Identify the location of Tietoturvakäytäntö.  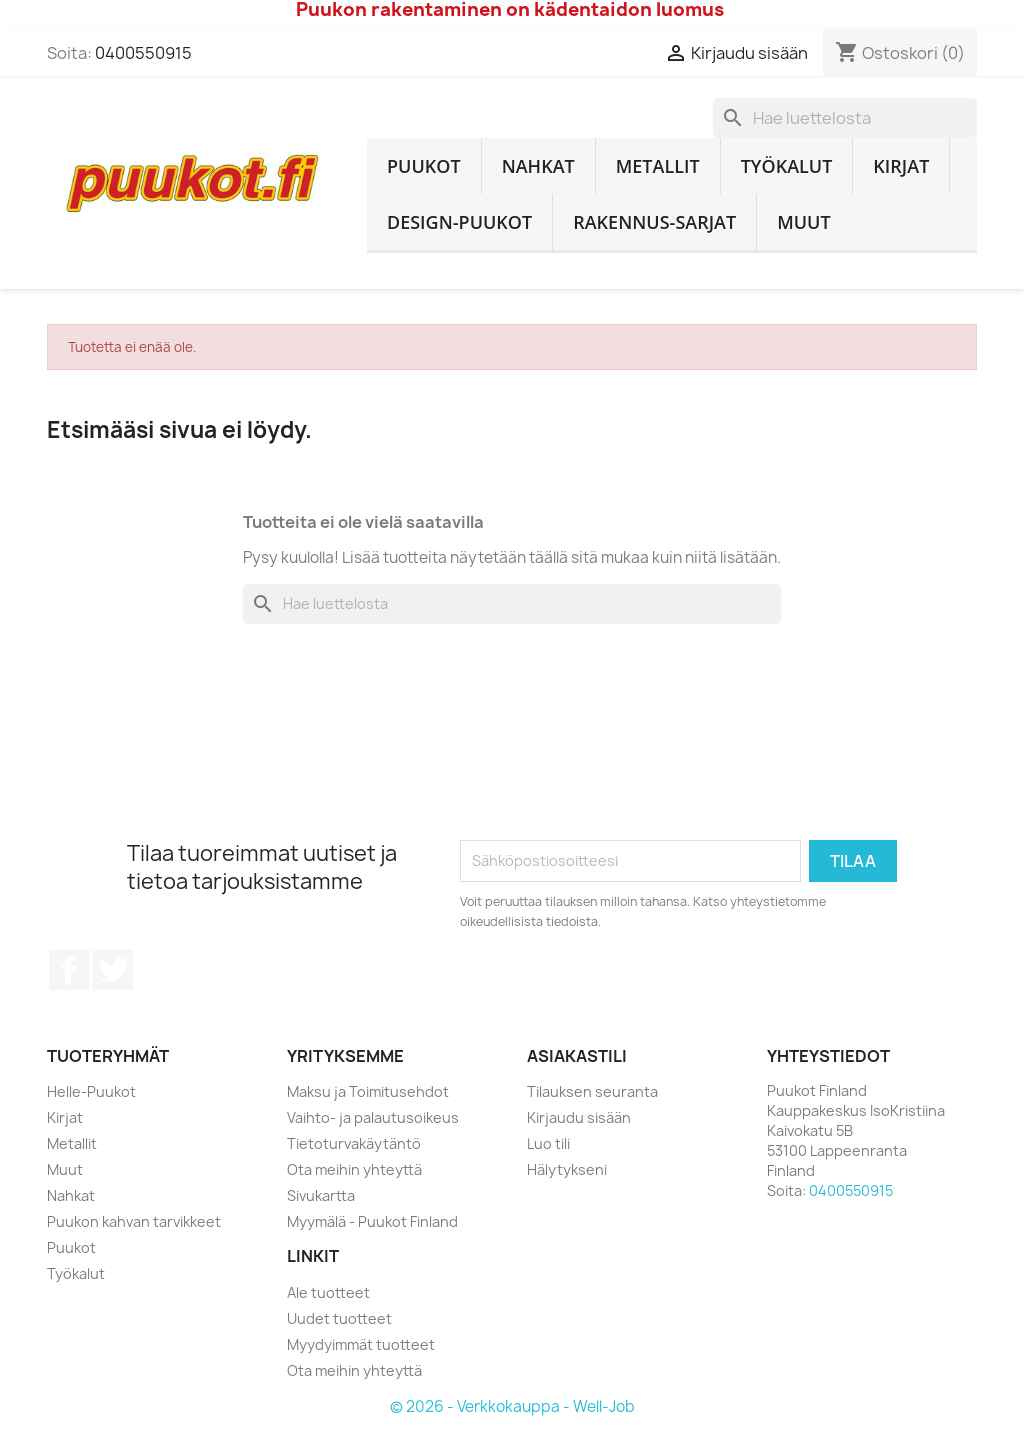
(354, 1143).